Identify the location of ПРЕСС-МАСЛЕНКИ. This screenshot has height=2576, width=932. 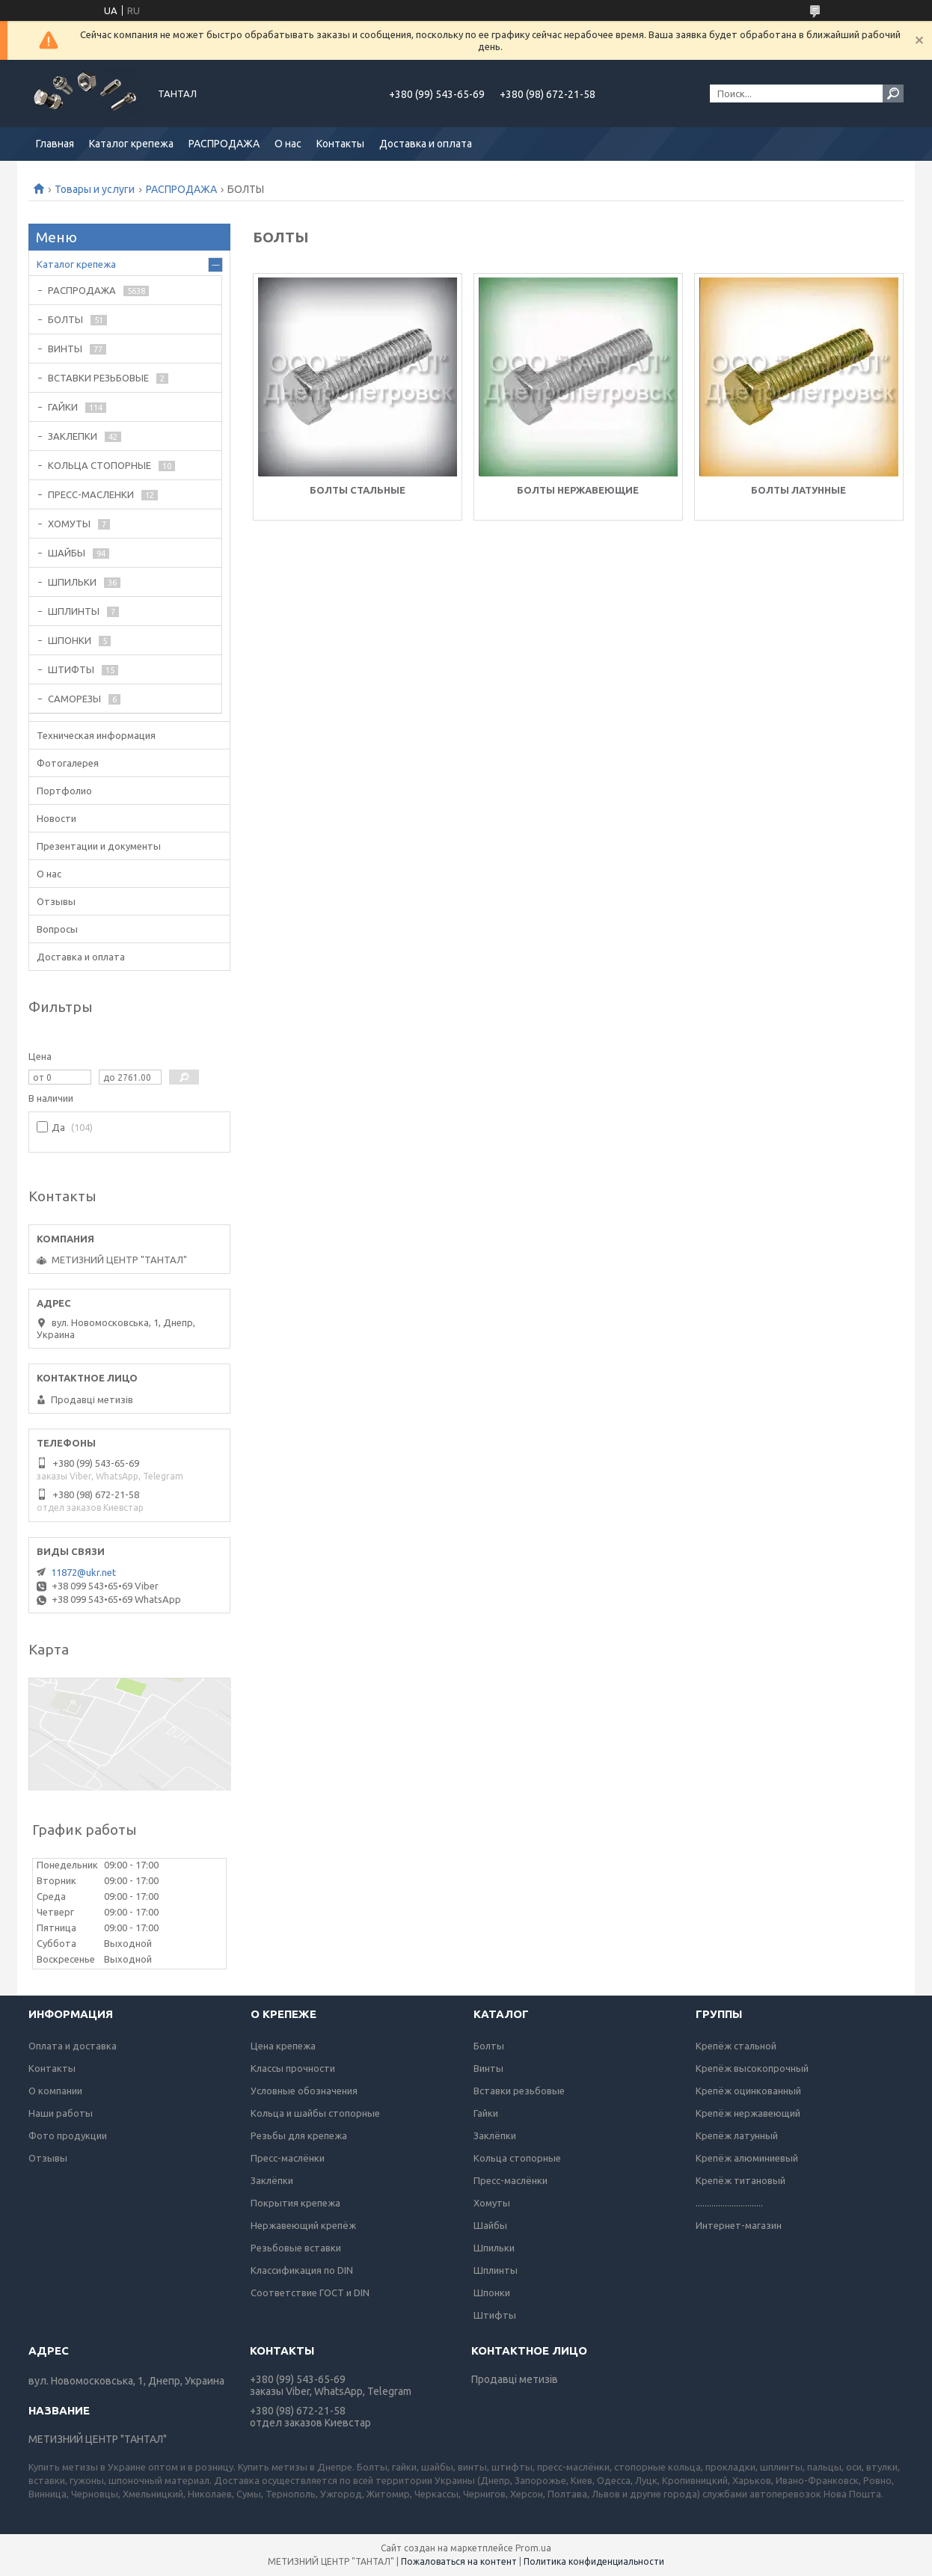
(91, 494).